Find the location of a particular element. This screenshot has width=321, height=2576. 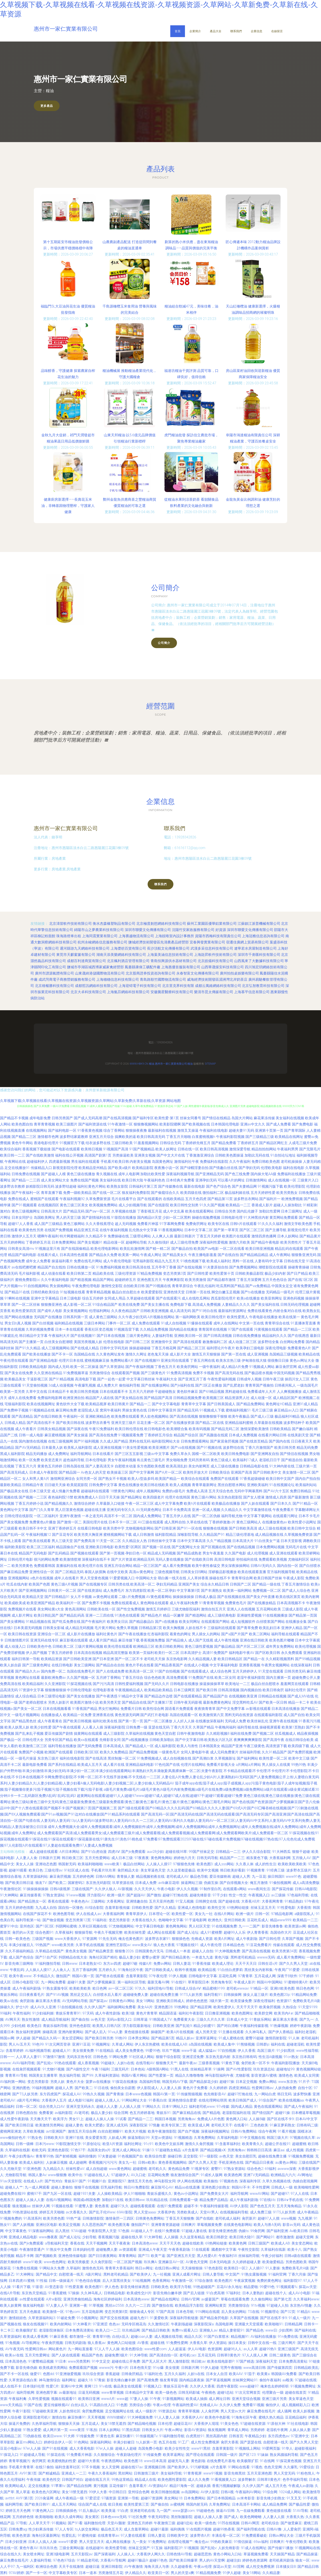

伦理聚合一级 is located at coordinates (272, 2392).